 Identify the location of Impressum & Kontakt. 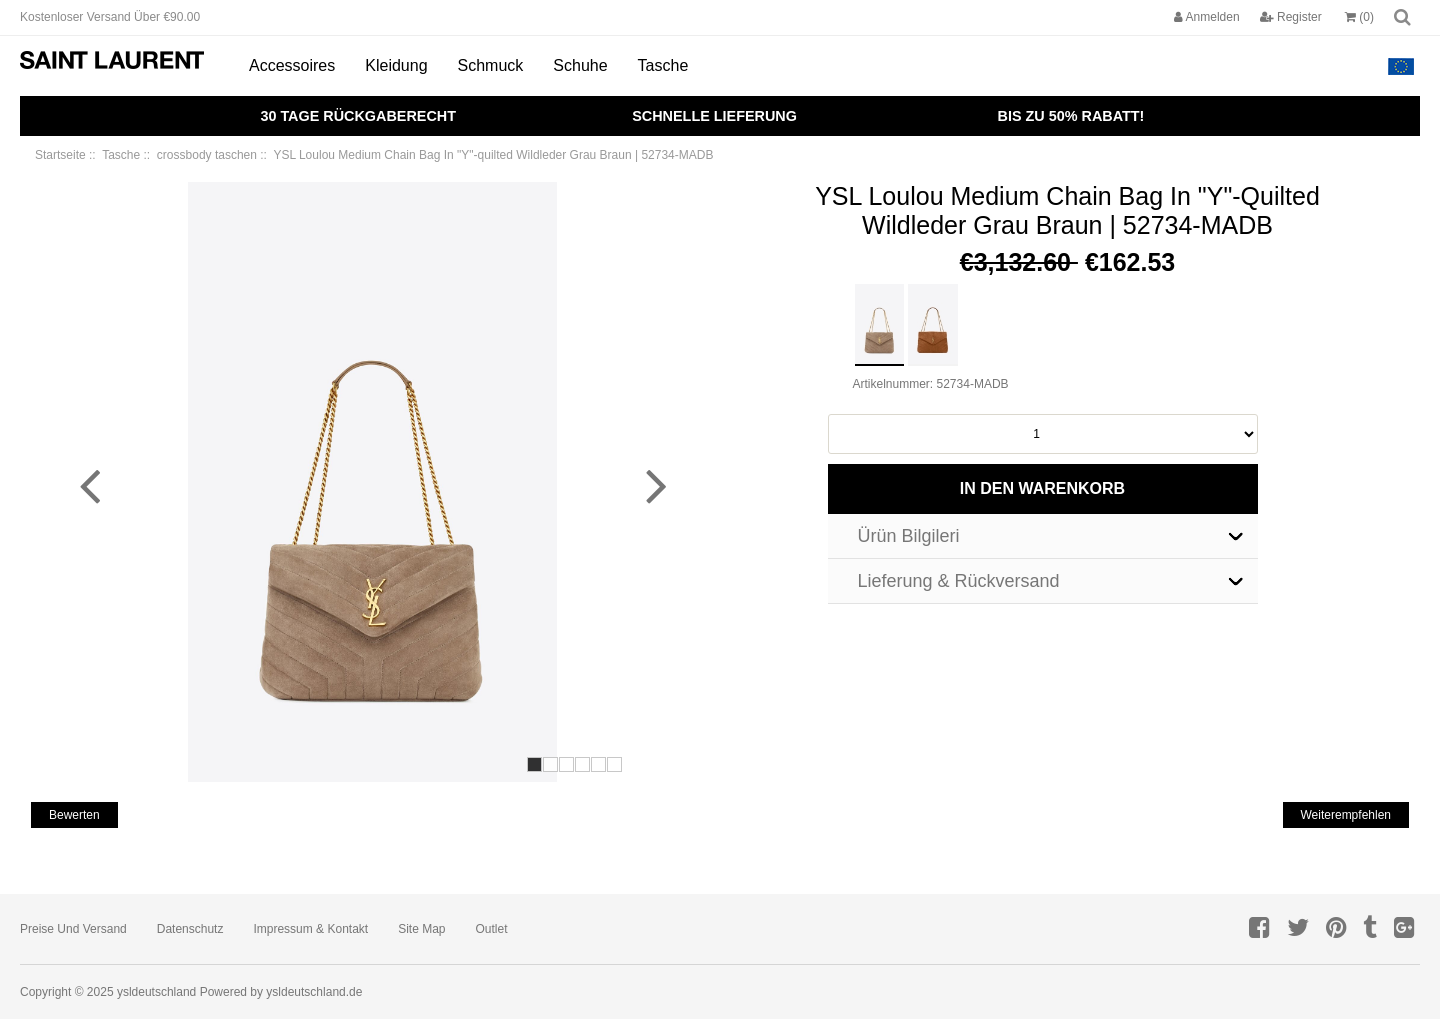
(310, 929).